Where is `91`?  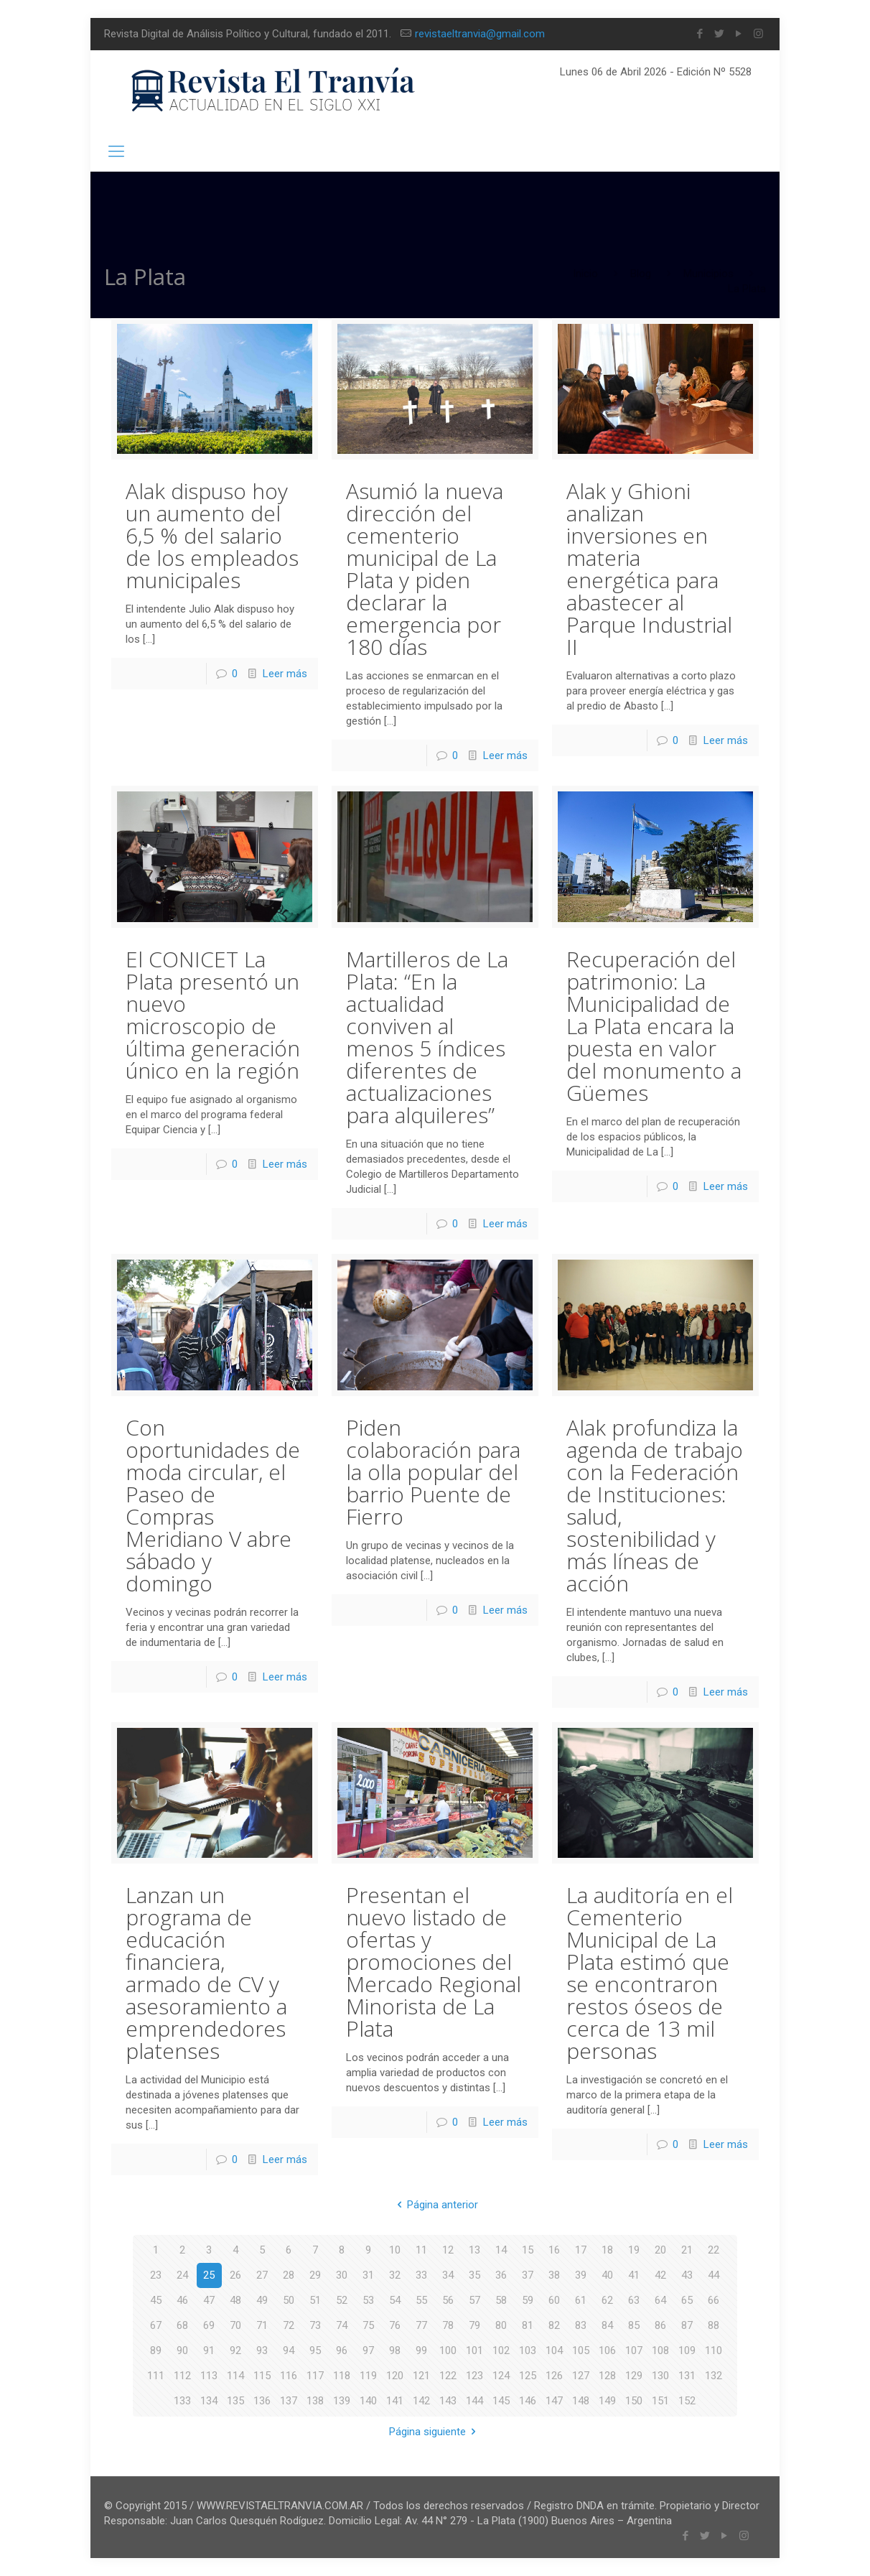 91 is located at coordinates (209, 2350).